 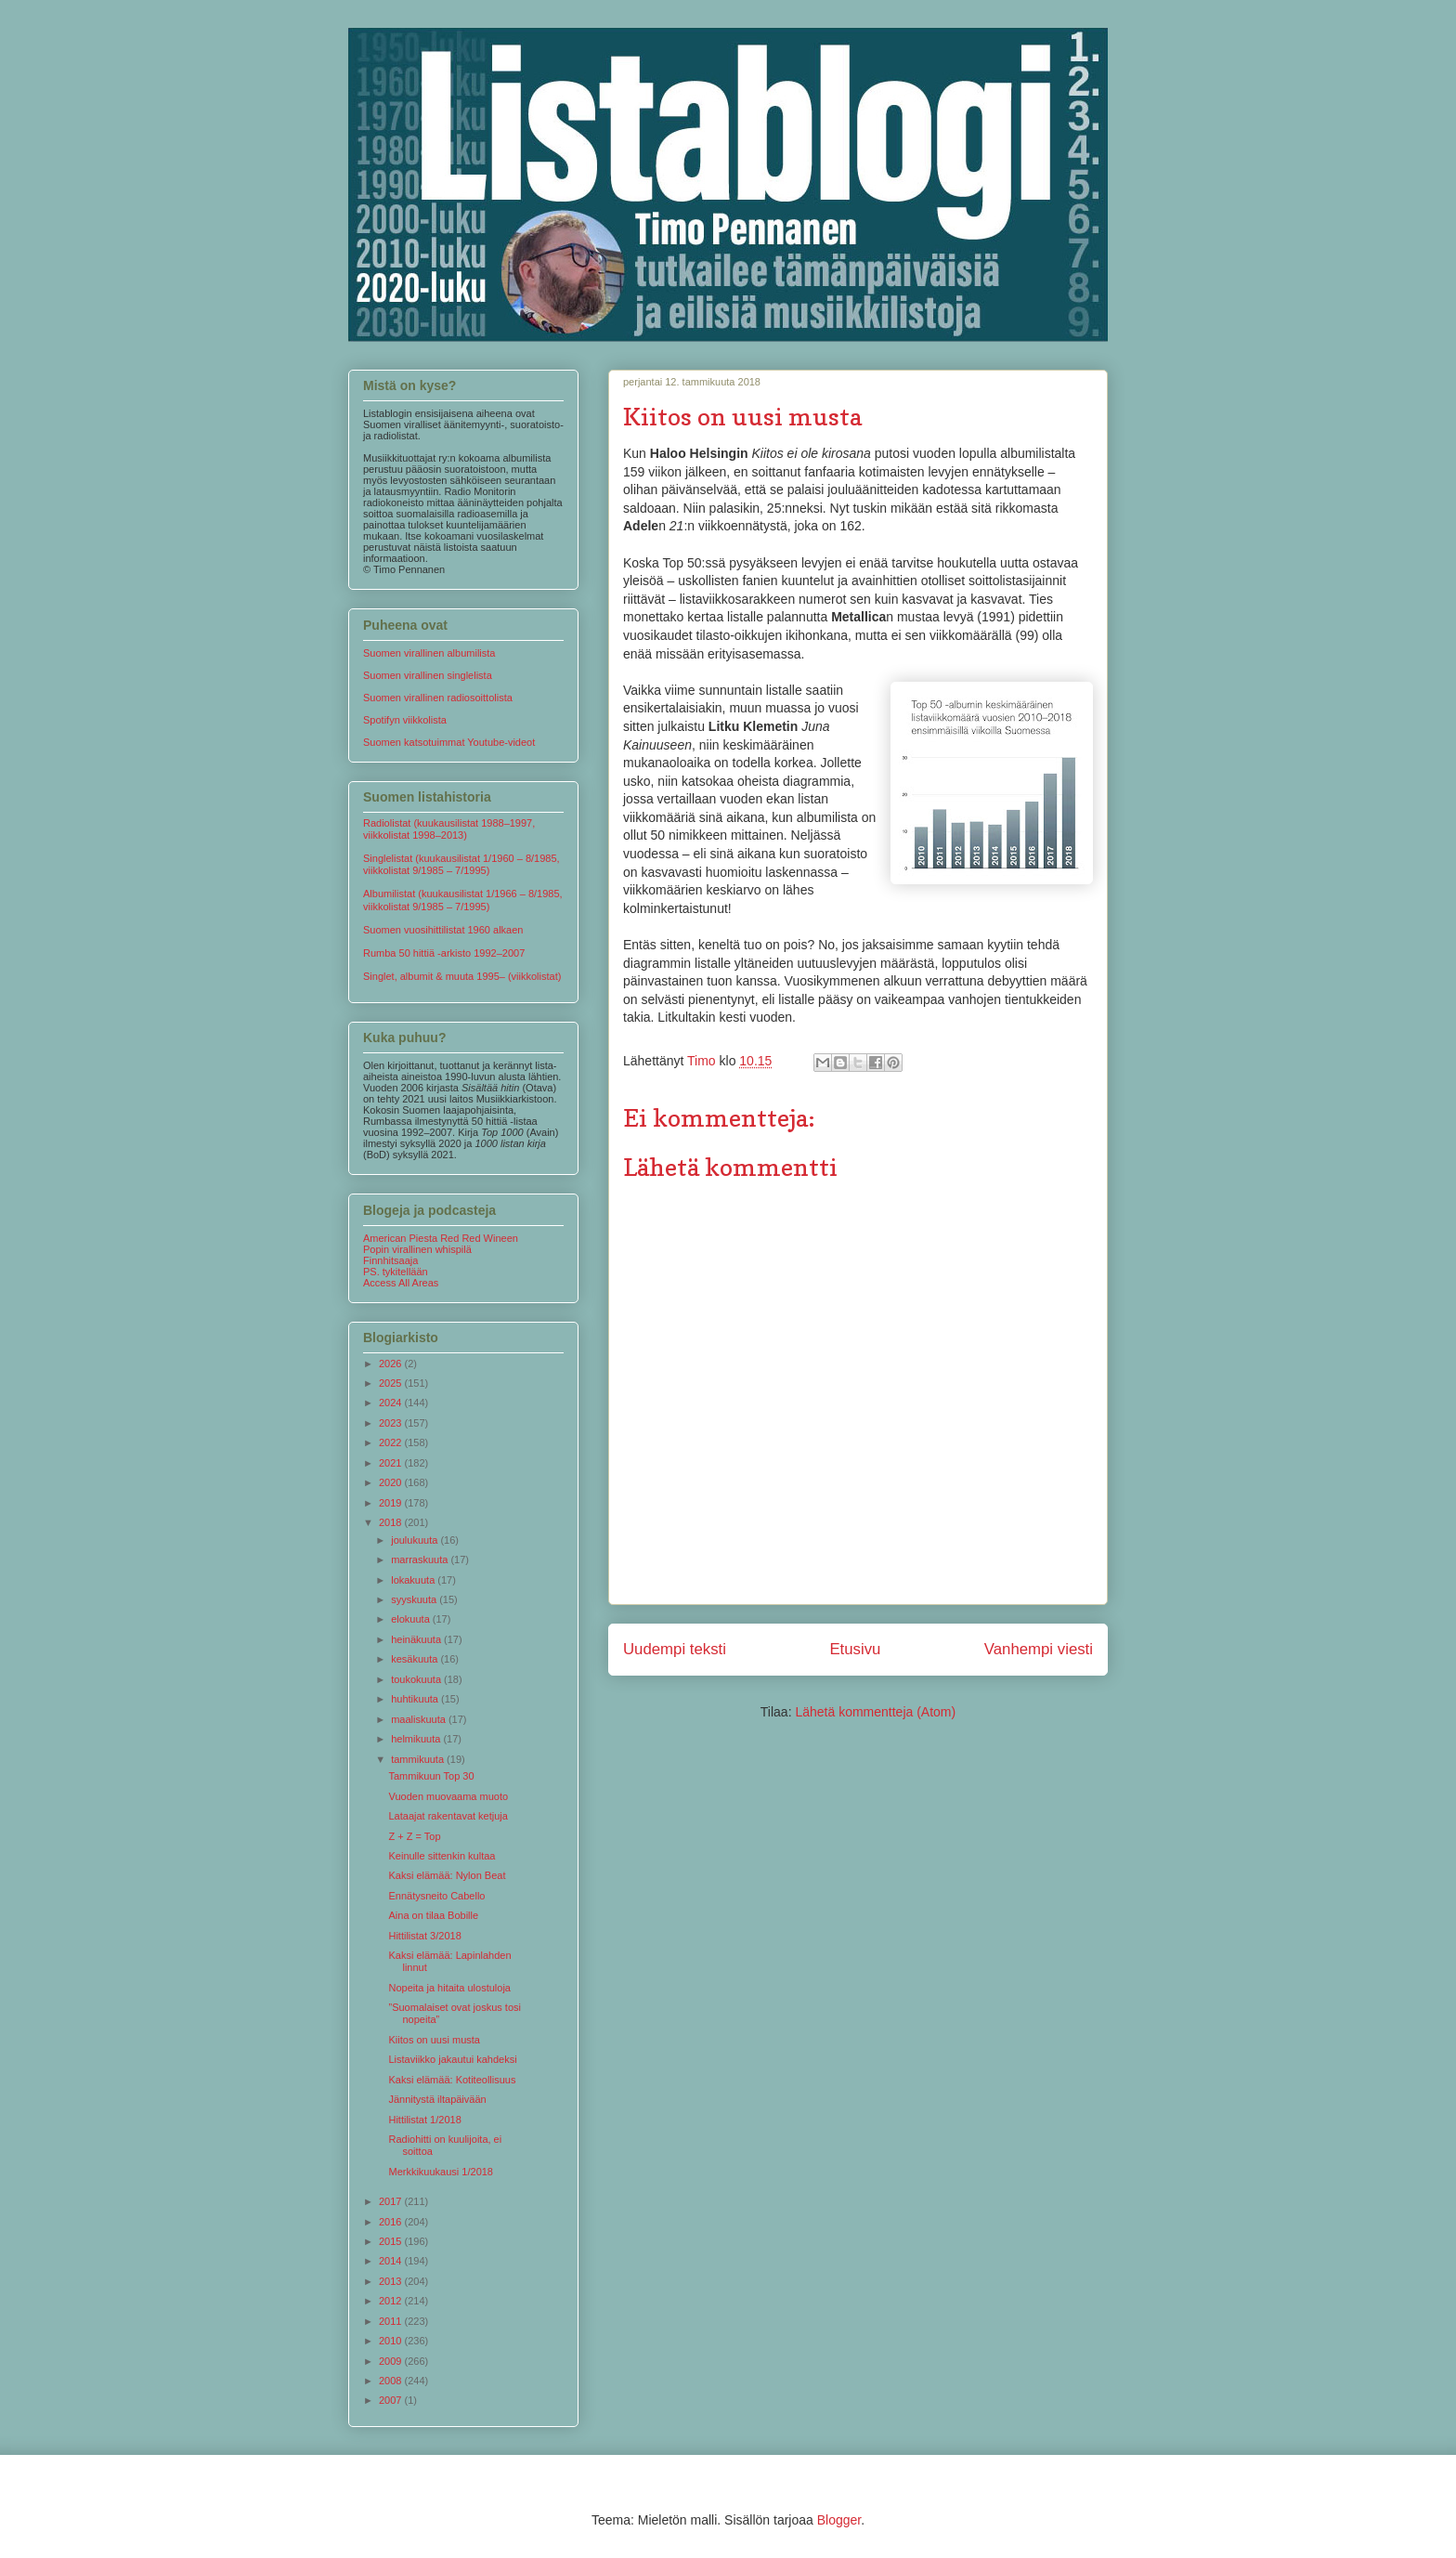 I want to click on 2010, so click(x=392, y=2340).